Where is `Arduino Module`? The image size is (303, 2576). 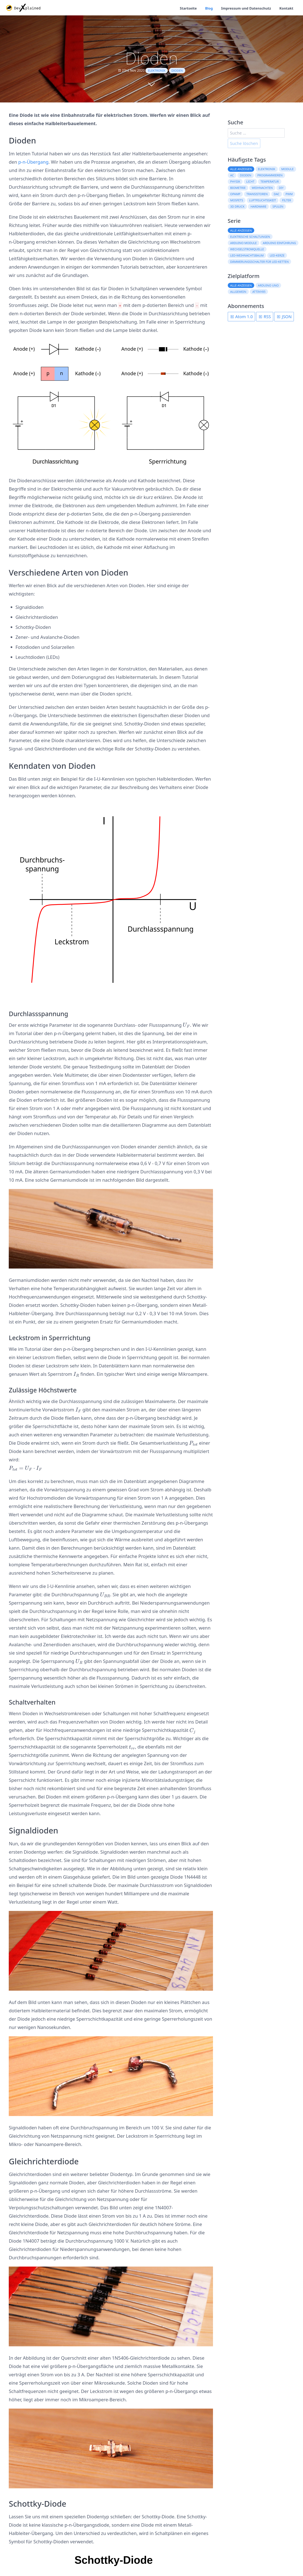
Arduino Module is located at coordinates (243, 244).